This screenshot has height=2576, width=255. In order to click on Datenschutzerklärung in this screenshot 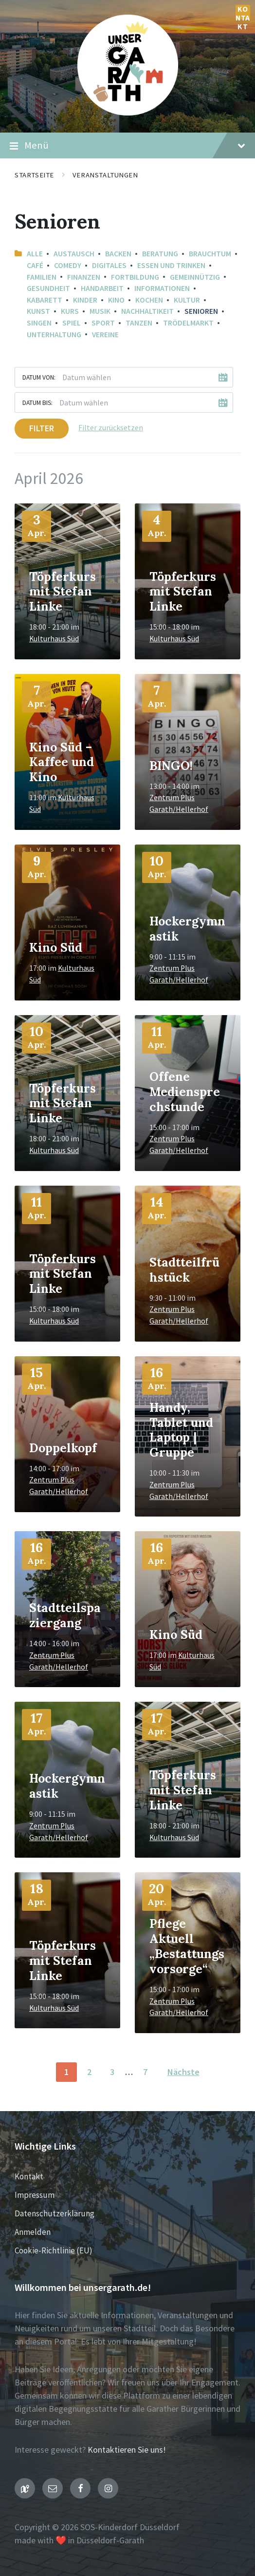, I will do `click(54, 2213)`.